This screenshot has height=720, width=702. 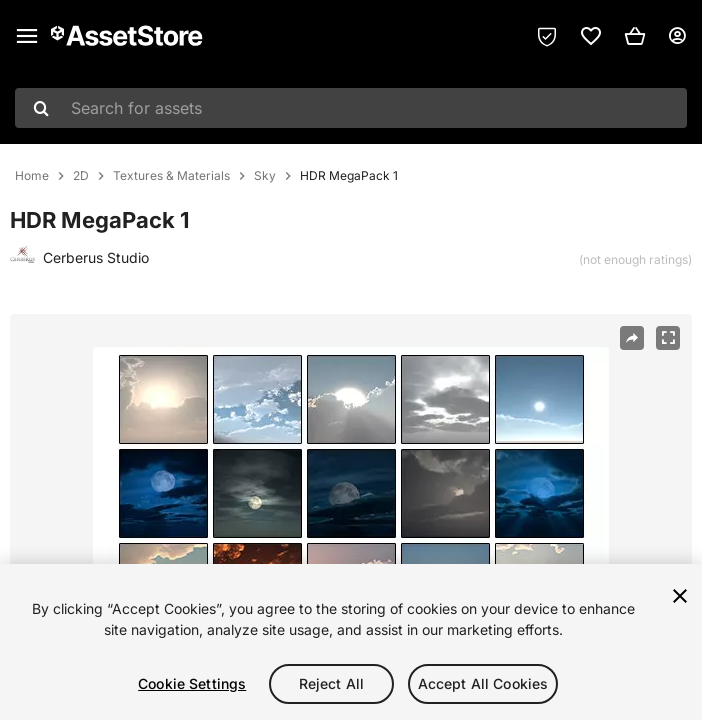 I want to click on [button], so click(x=635, y=36).